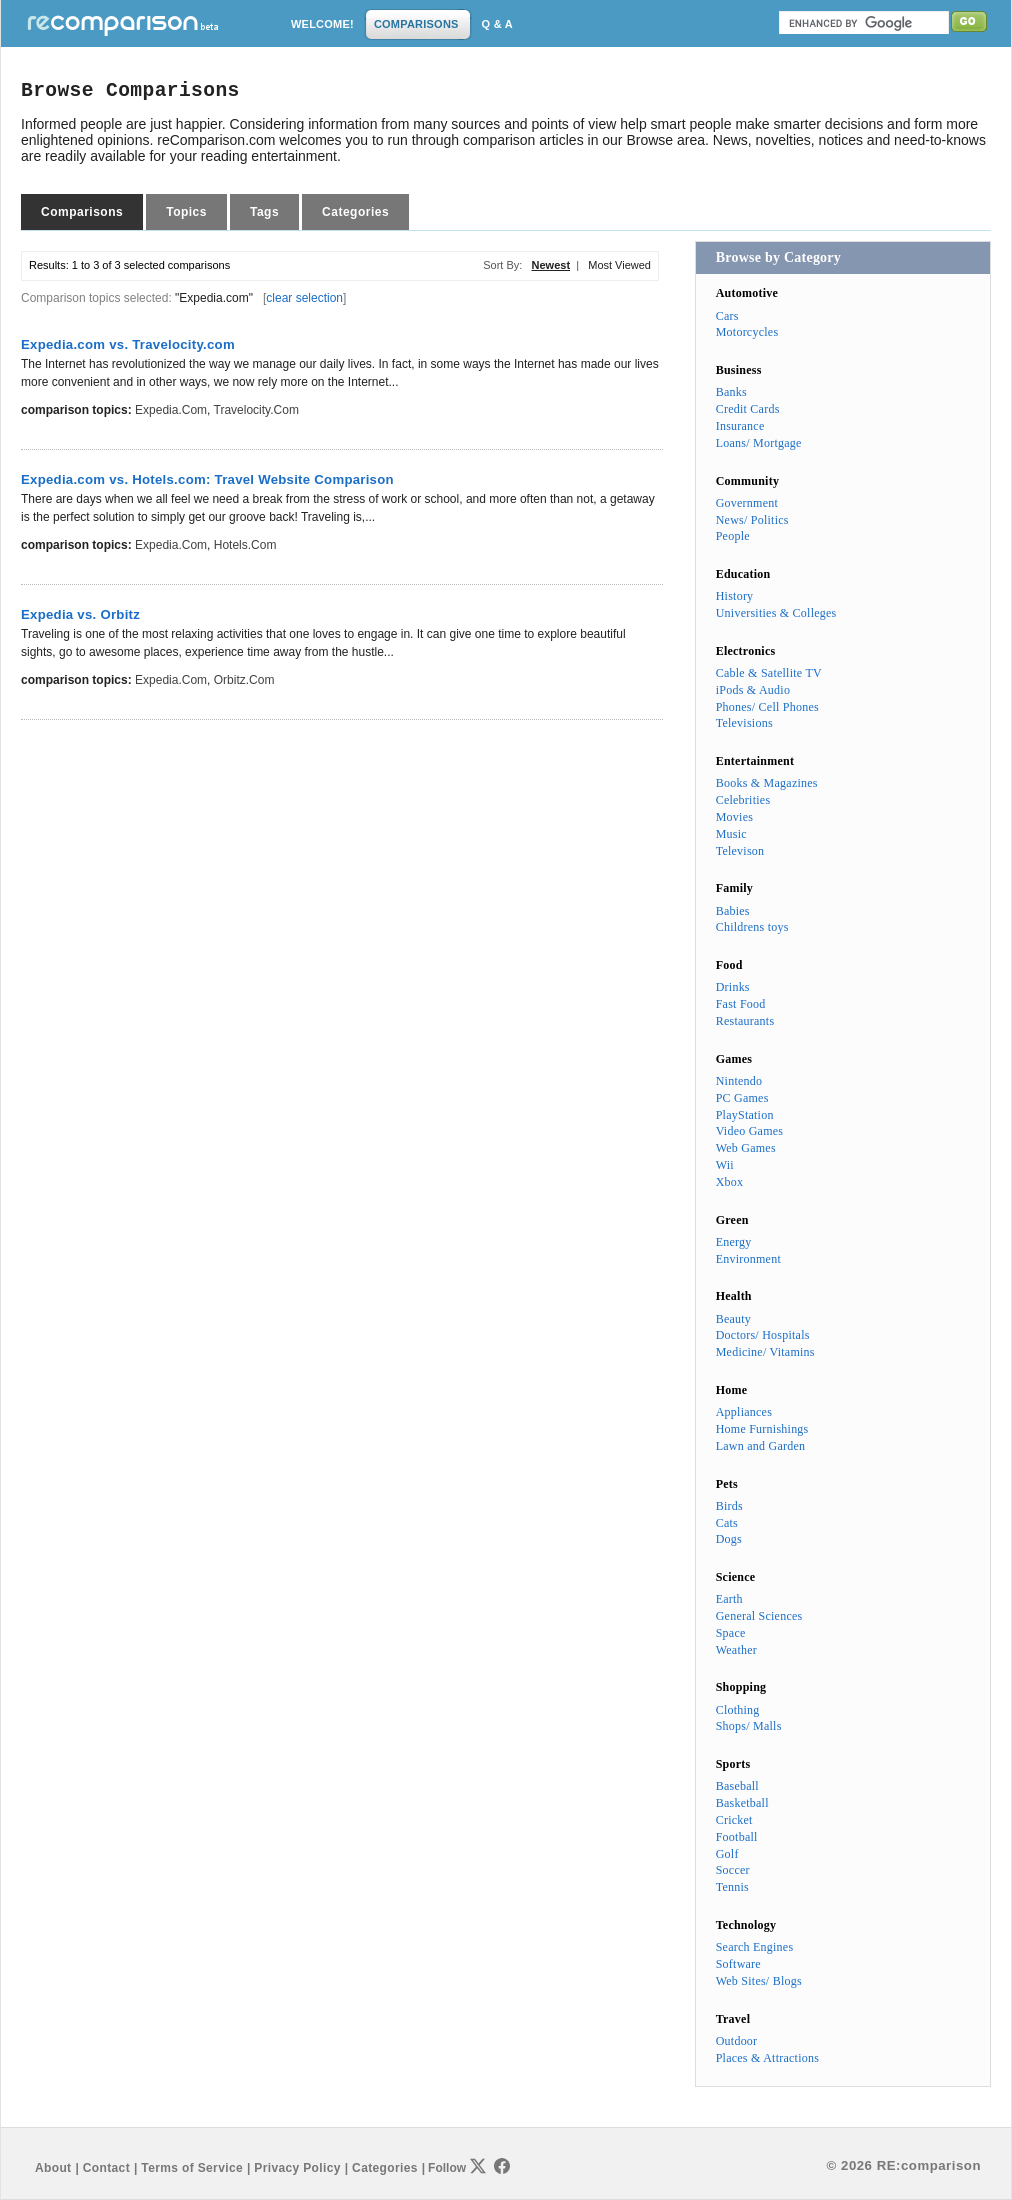 The width and height of the screenshot is (1012, 2200). What do you see at coordinates (737, 2041) in the screenshot?
I see `Outdoor` at bounding box center [737, 2041].